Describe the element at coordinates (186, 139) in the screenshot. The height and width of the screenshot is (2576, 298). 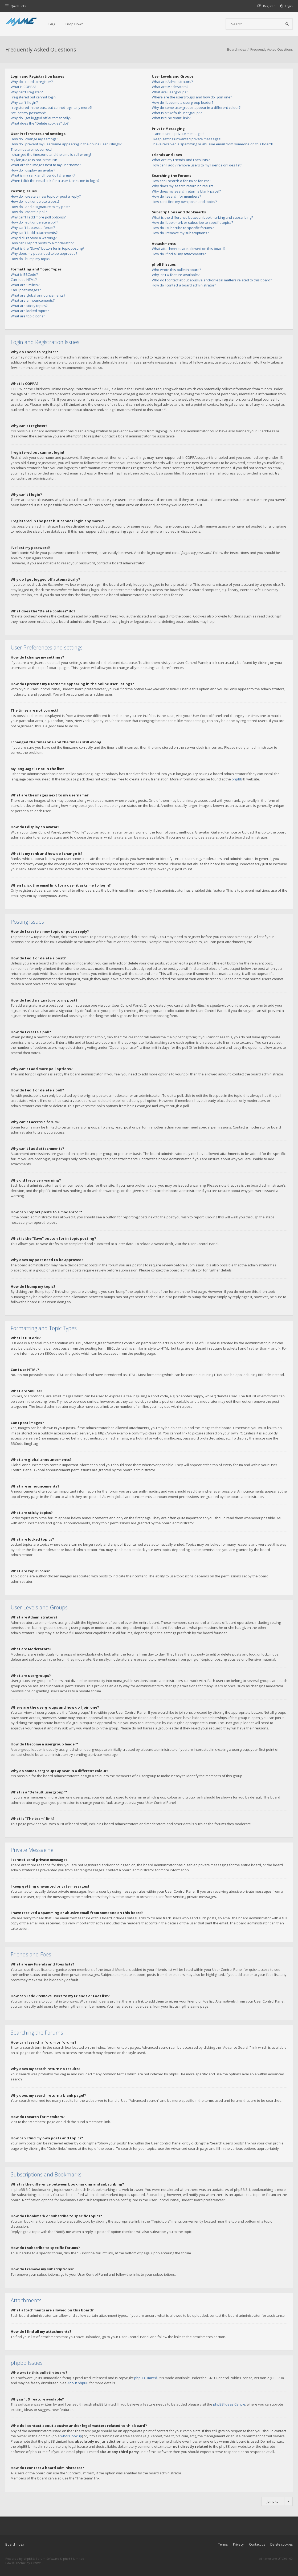
I see `I keep getting unwanted private messages!` at that location.